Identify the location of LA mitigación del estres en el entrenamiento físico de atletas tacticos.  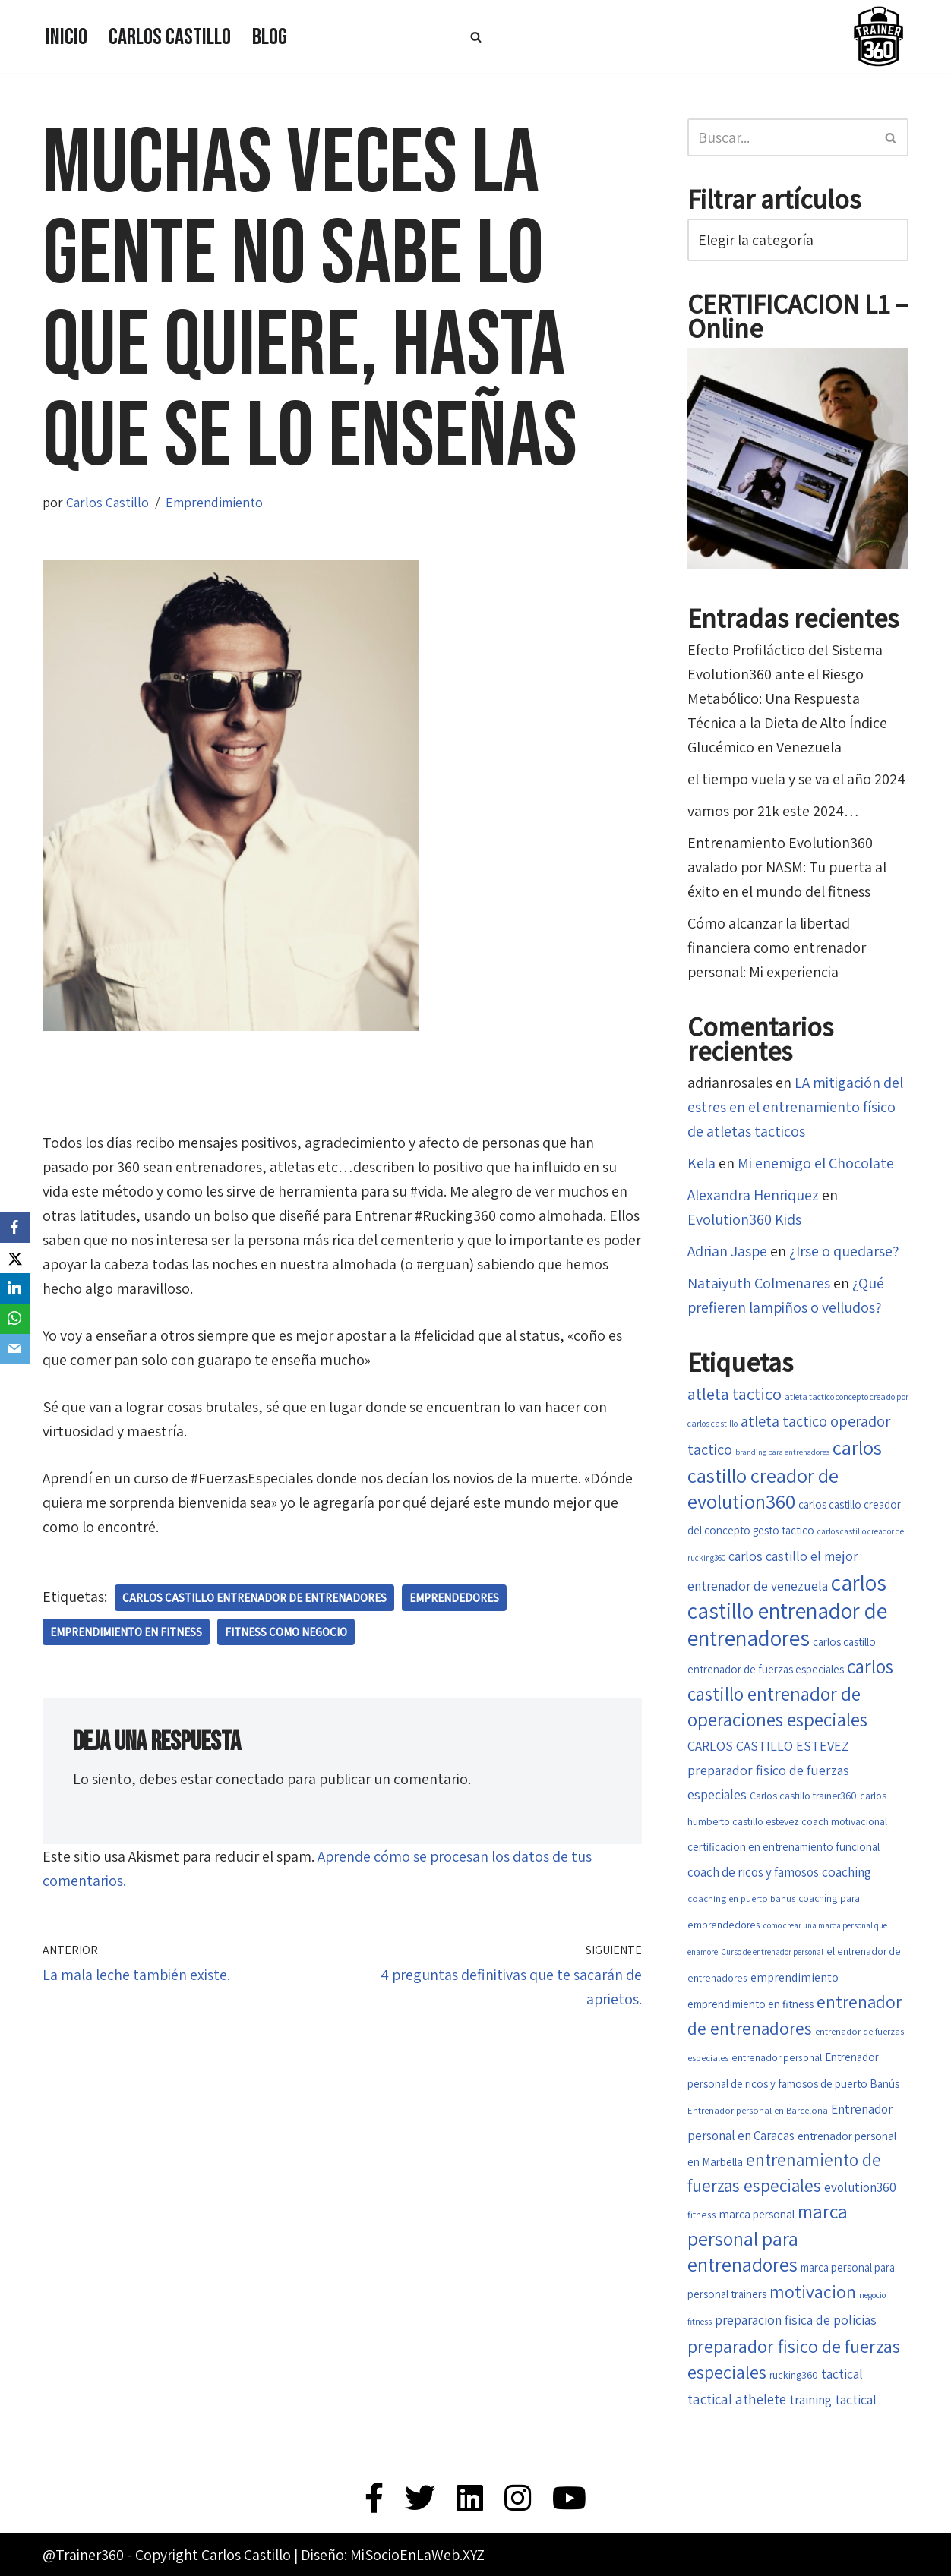
(795, 1107).